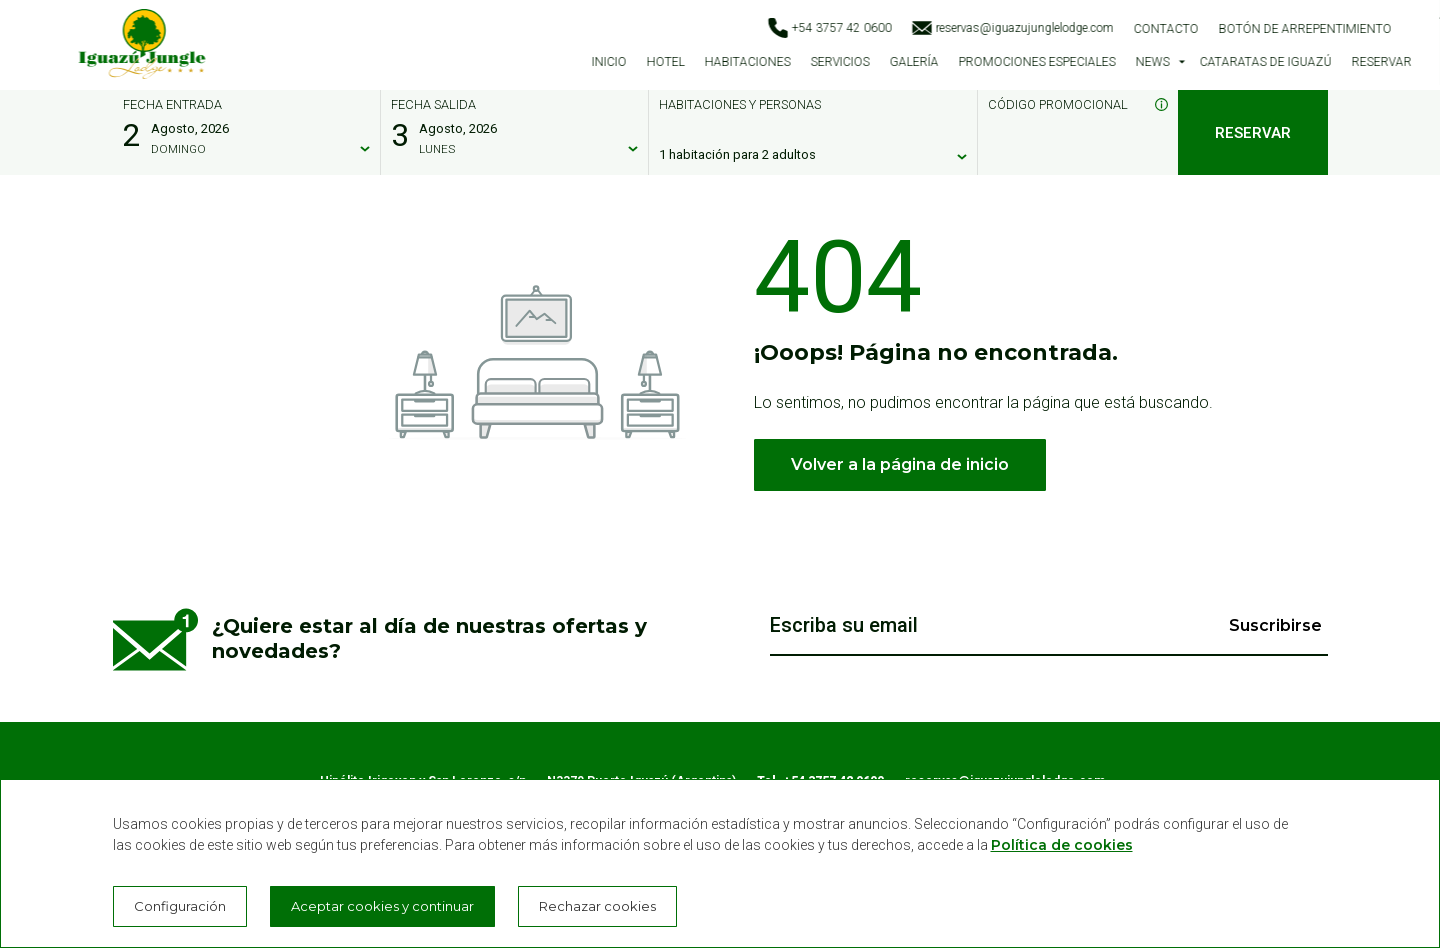 This screenshot has width=1440, height=948. What do you see at coordinates (844, 626) in the screenshot?
I see `Escriba su email` at bounding box center [844, 626].